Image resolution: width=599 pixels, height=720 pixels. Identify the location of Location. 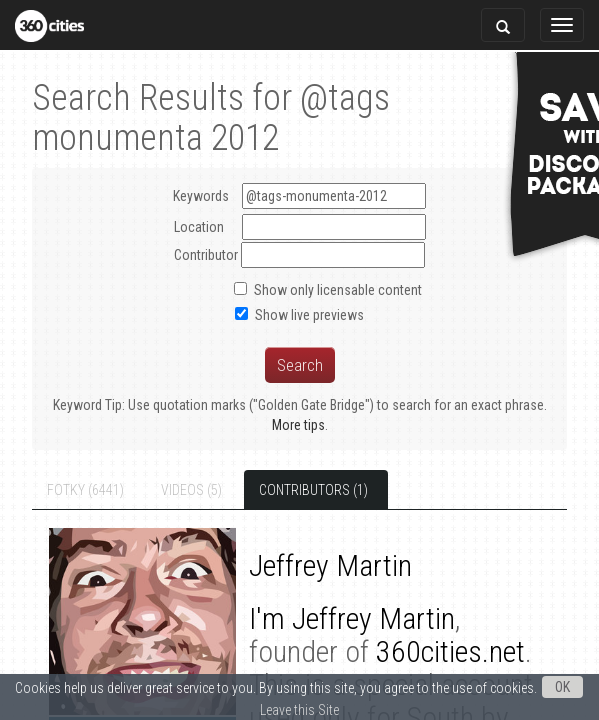
(199, 227).